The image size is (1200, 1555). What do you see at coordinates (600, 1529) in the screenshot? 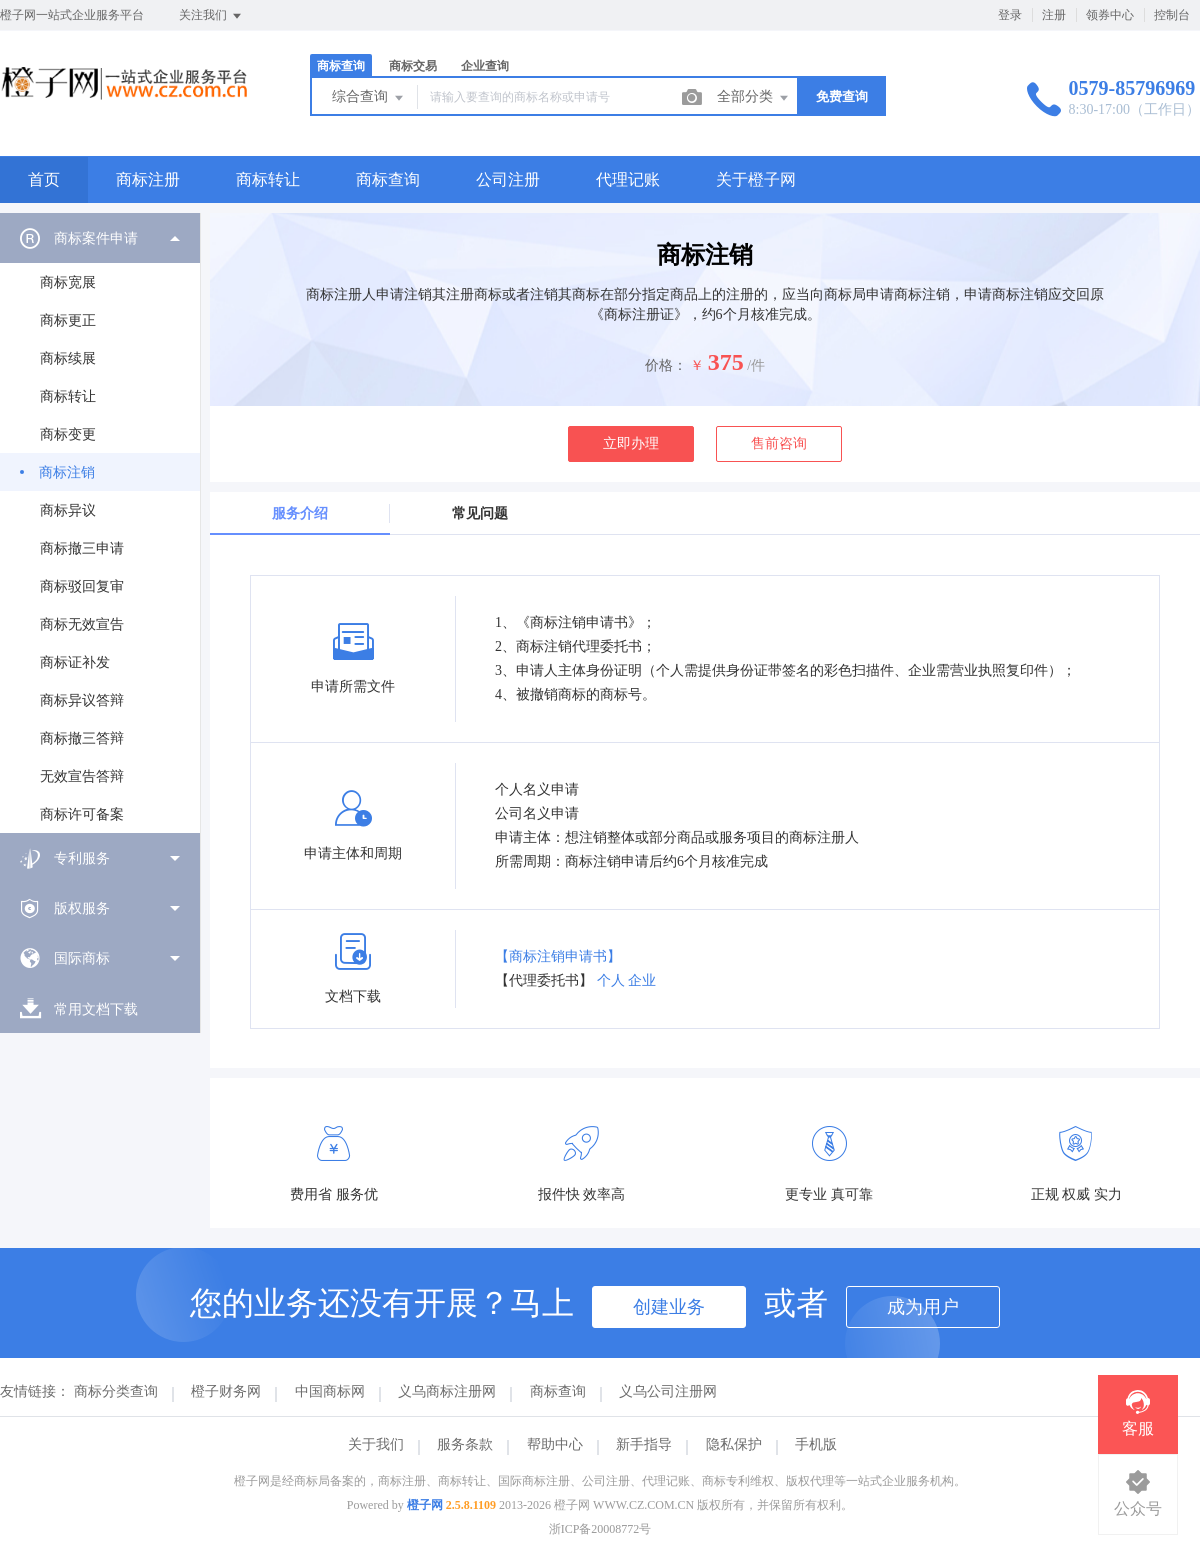
I see `浙ICP备20008772号` at bounding box center [600, 1529].